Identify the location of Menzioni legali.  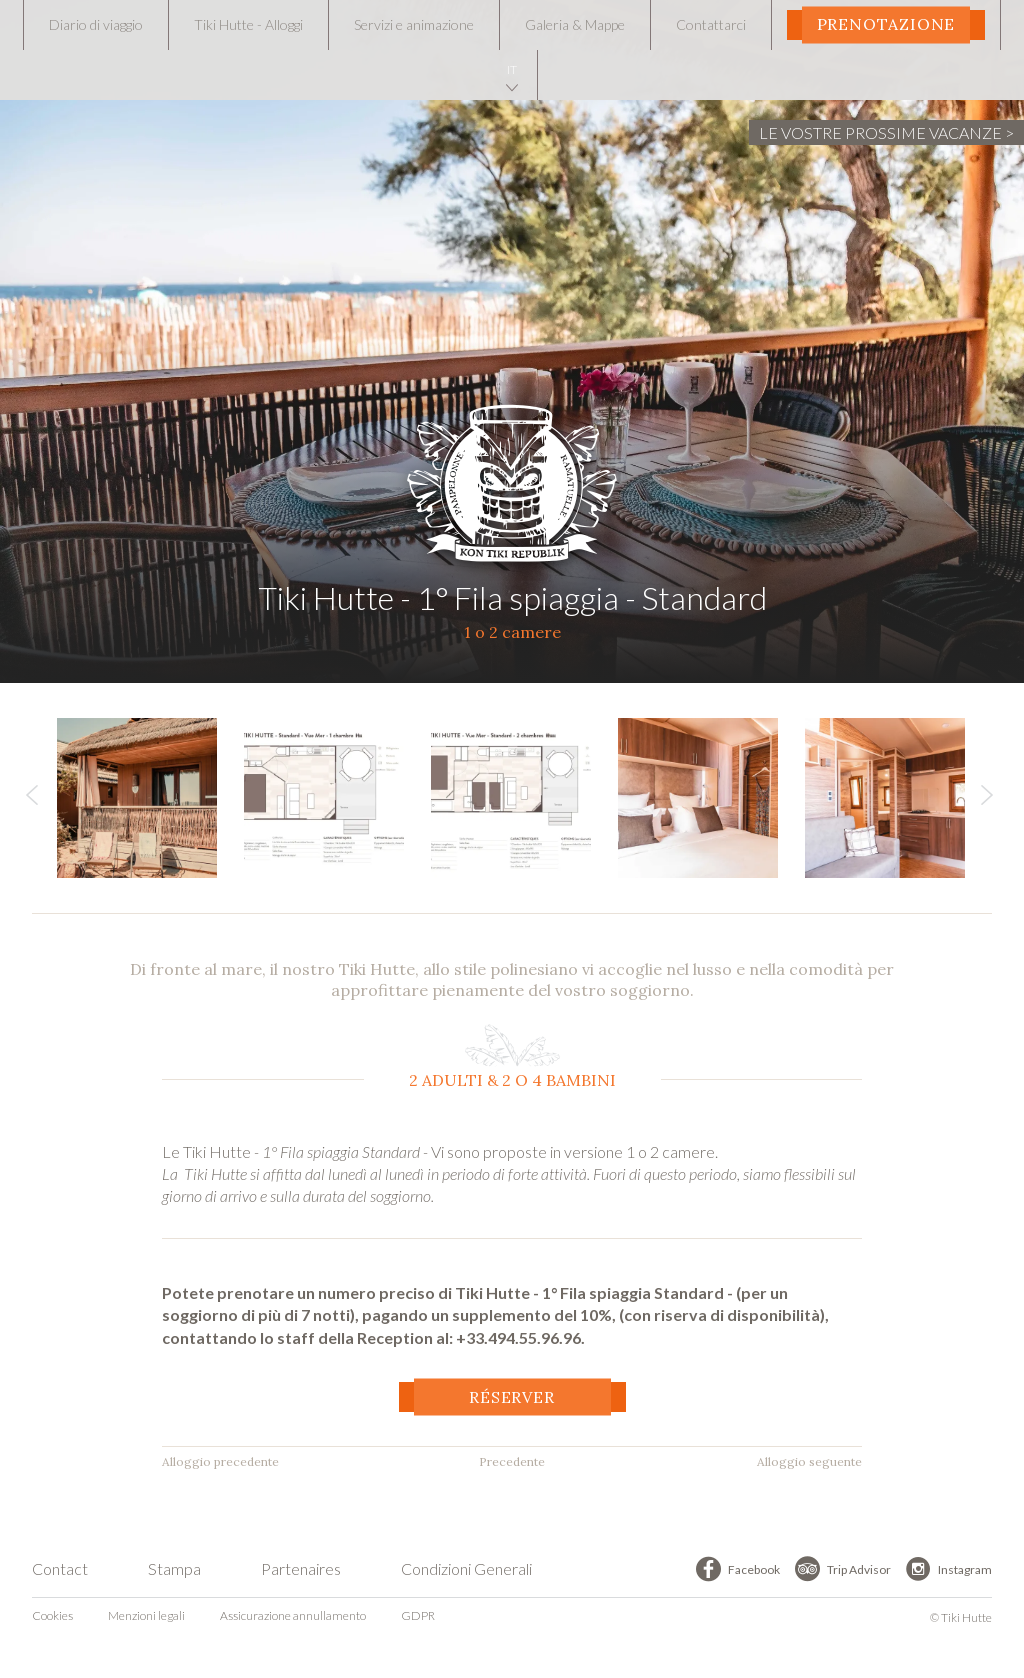
(146, 1615).